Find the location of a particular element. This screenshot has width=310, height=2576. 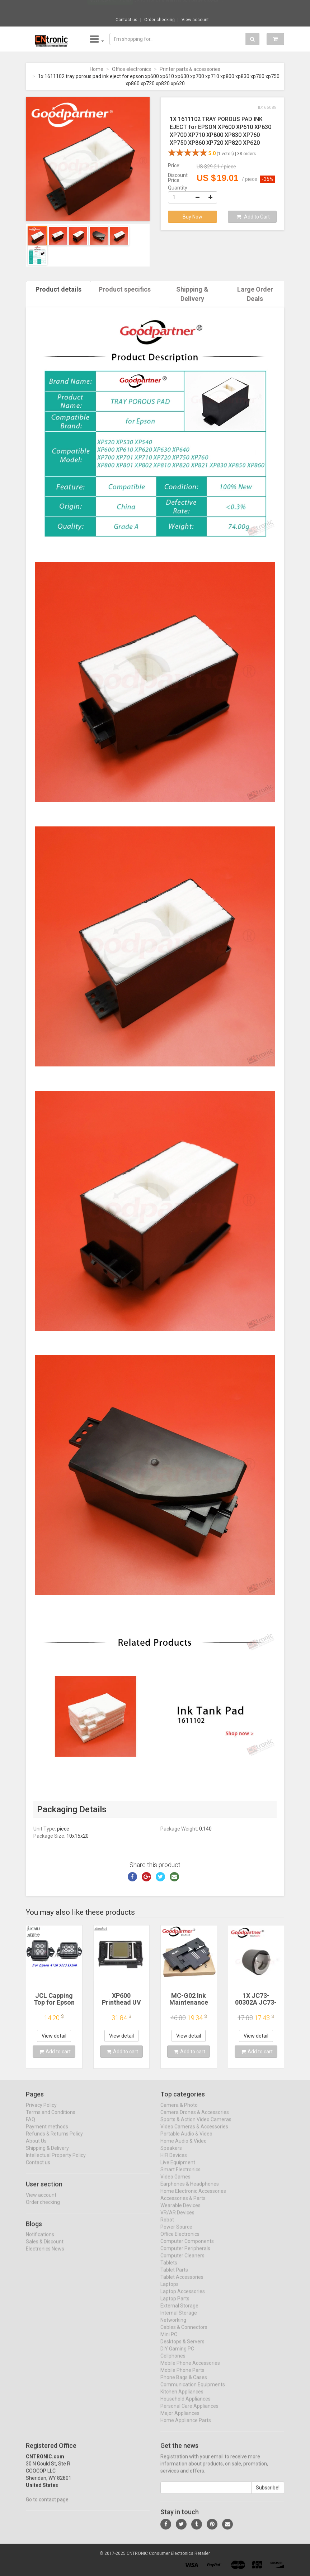

Add to cart is located at coordinates (55, 2051).